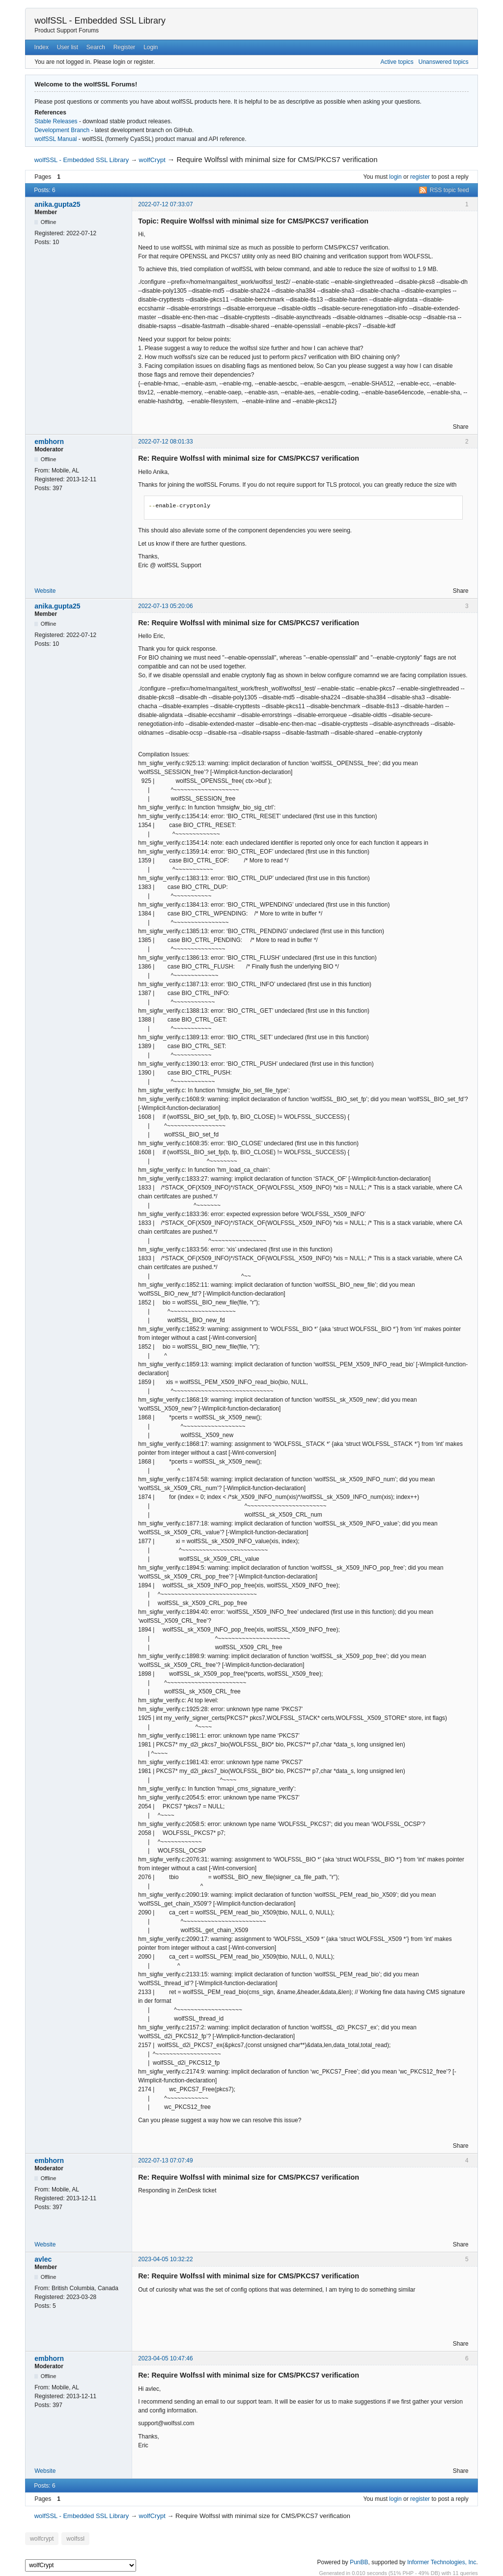  What do you see at coordinates (359, 2560) in the screenshot?
I see `PunBB` at bounding box center [359, 2560].